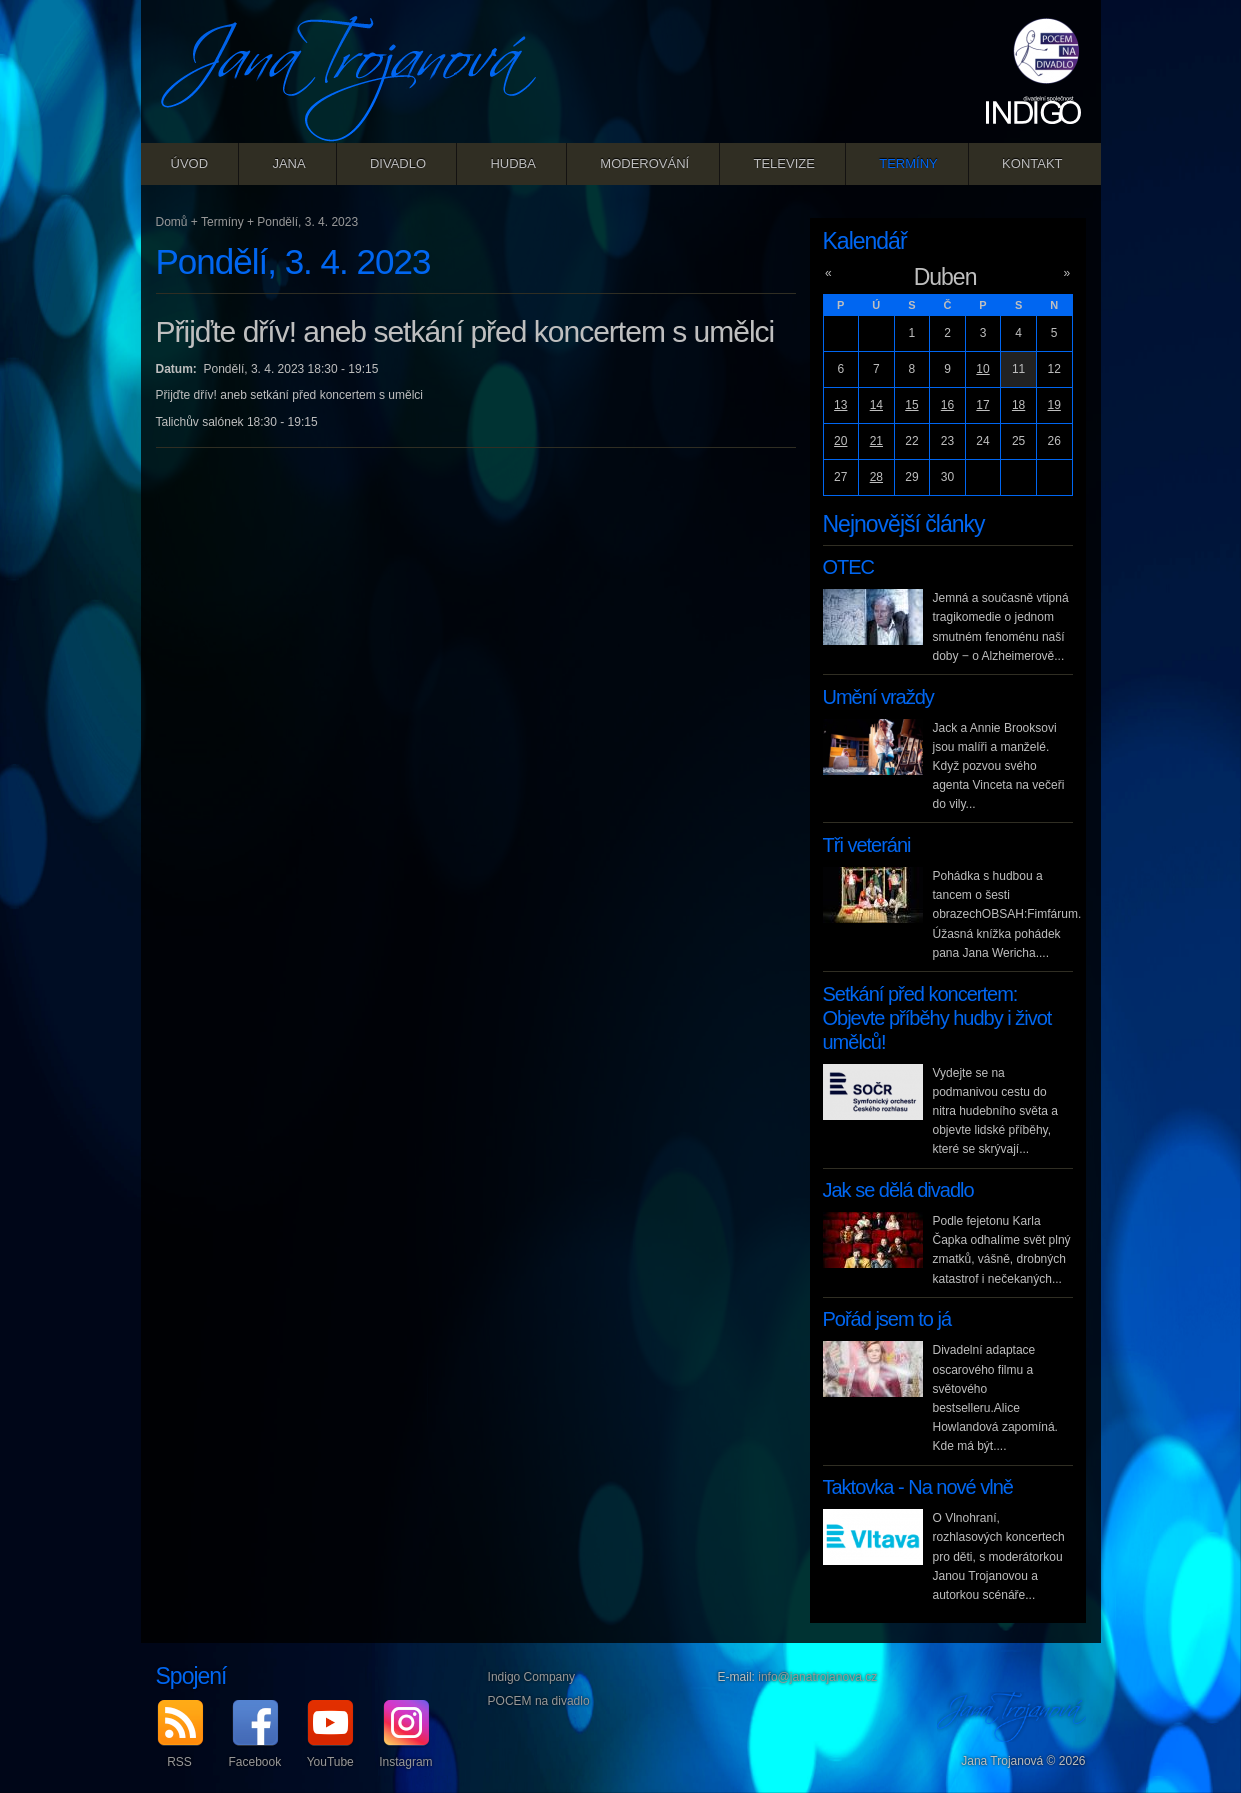 The image size is (1241, 1793). Describe the element at coordinates (288, 163) in the screenshot. I see `Jana` at that location.